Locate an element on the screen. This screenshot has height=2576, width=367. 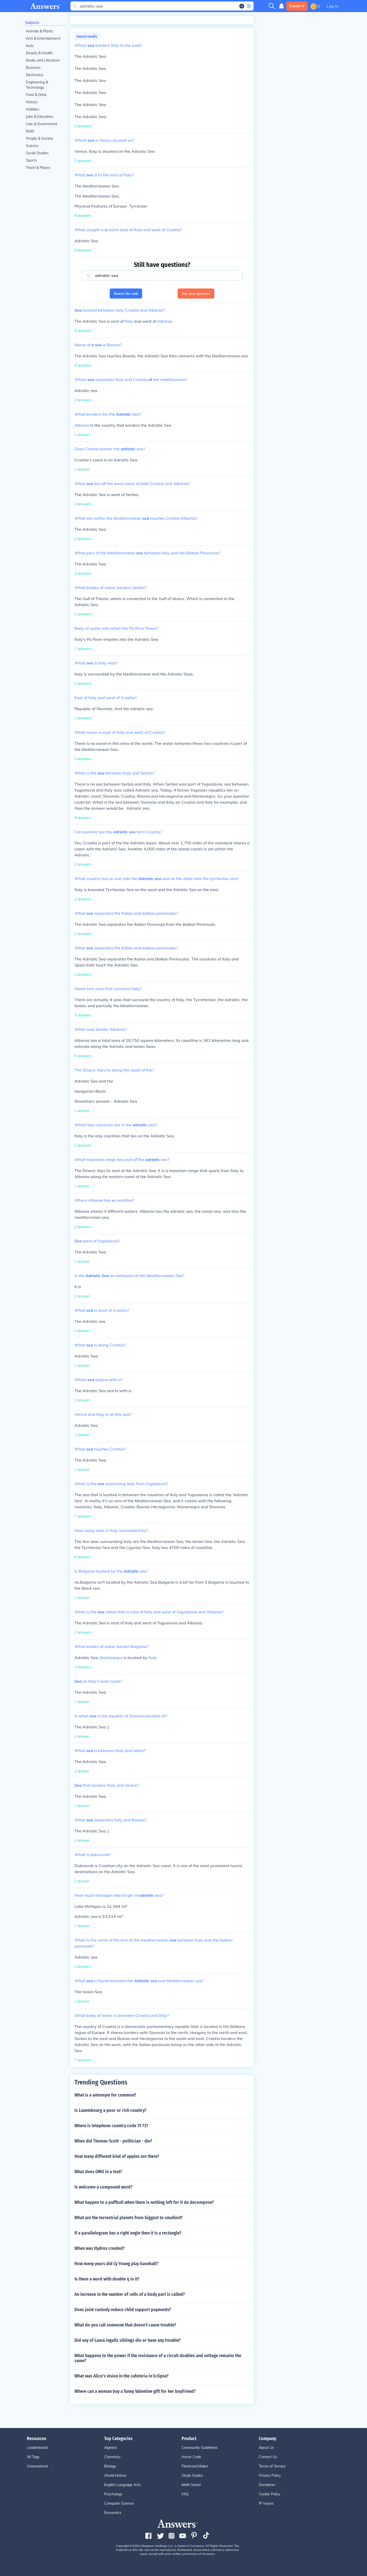
Ask your question [button] is located at coordinates (196, 293).